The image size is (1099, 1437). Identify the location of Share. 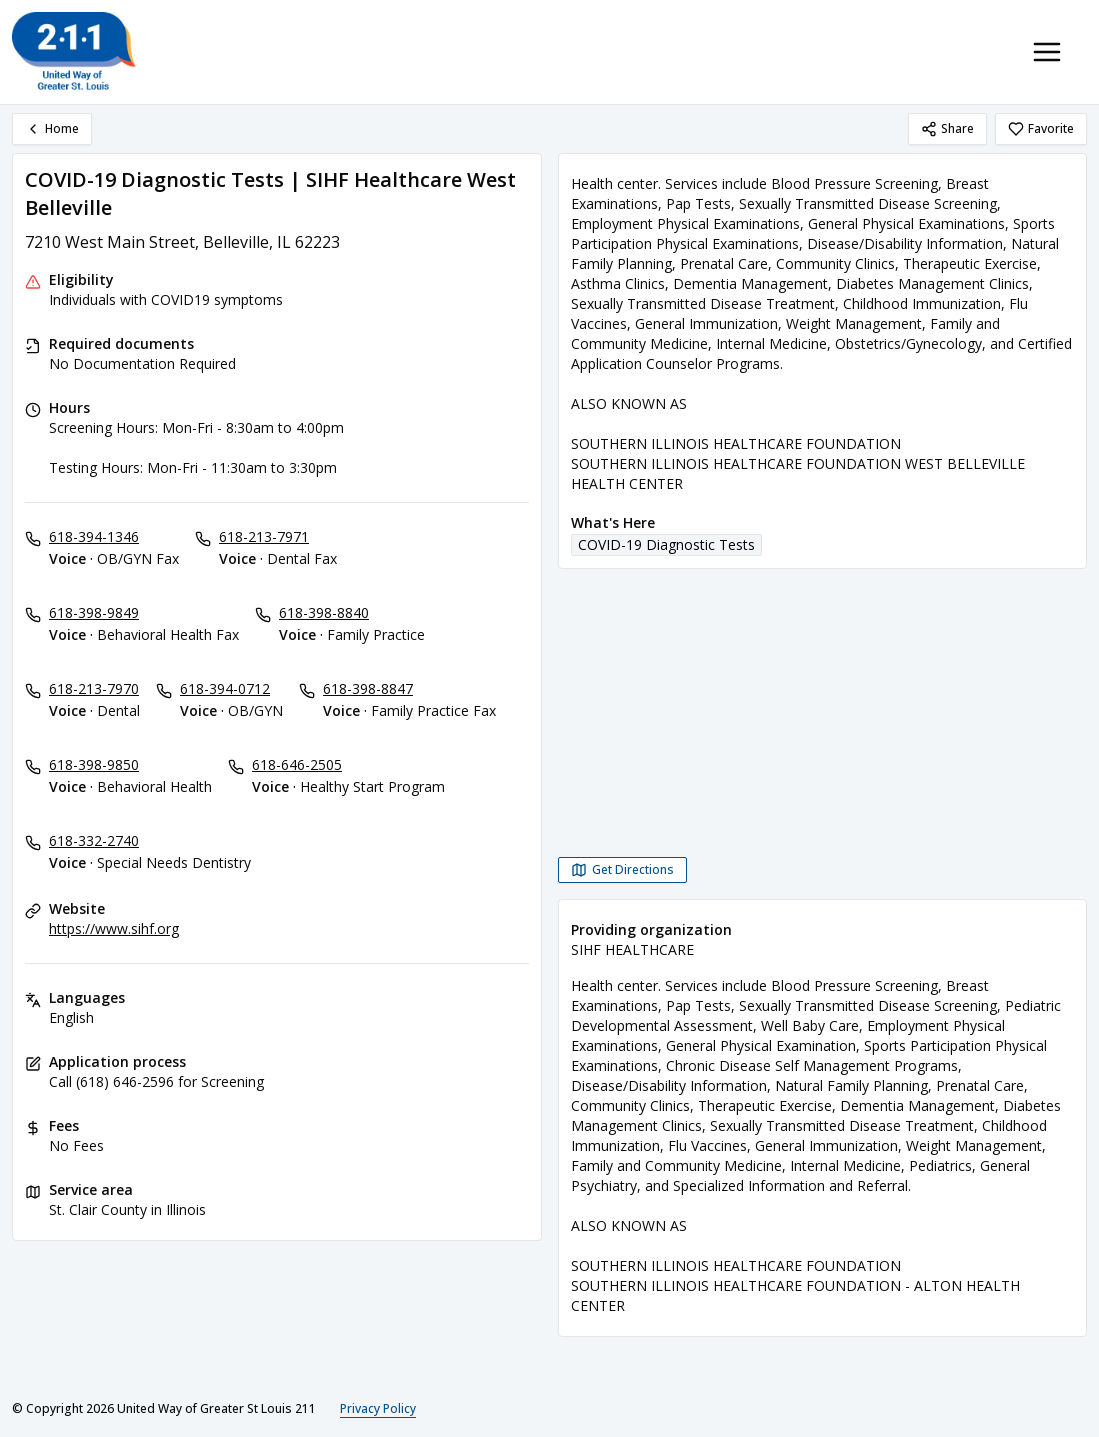
(947, 128).